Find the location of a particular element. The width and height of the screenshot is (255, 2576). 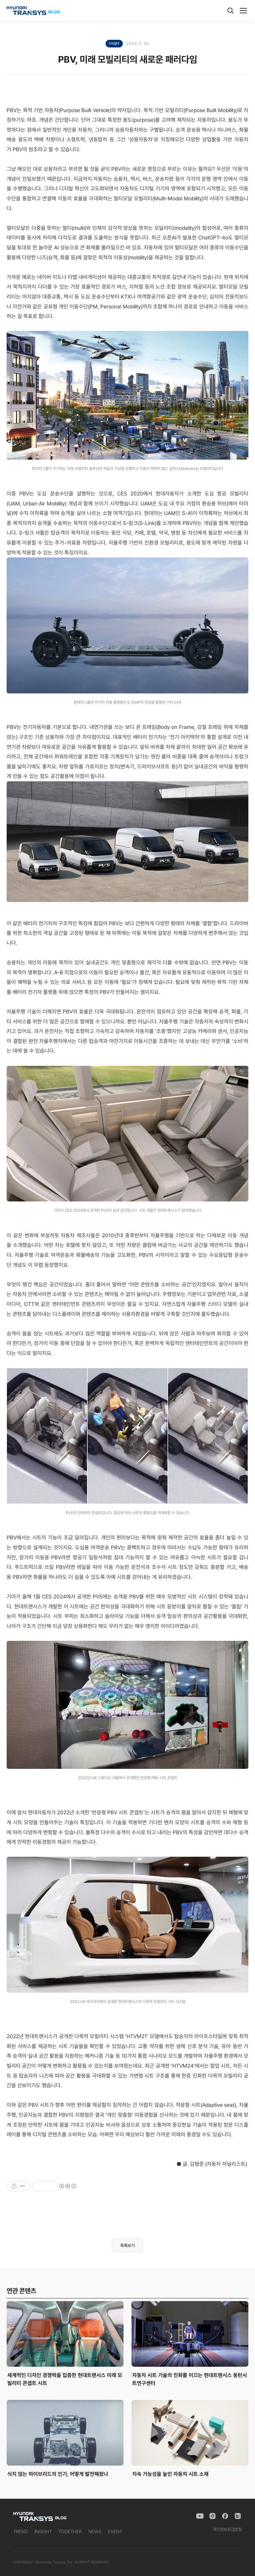

TREND is located at coordinates (20, 2531).